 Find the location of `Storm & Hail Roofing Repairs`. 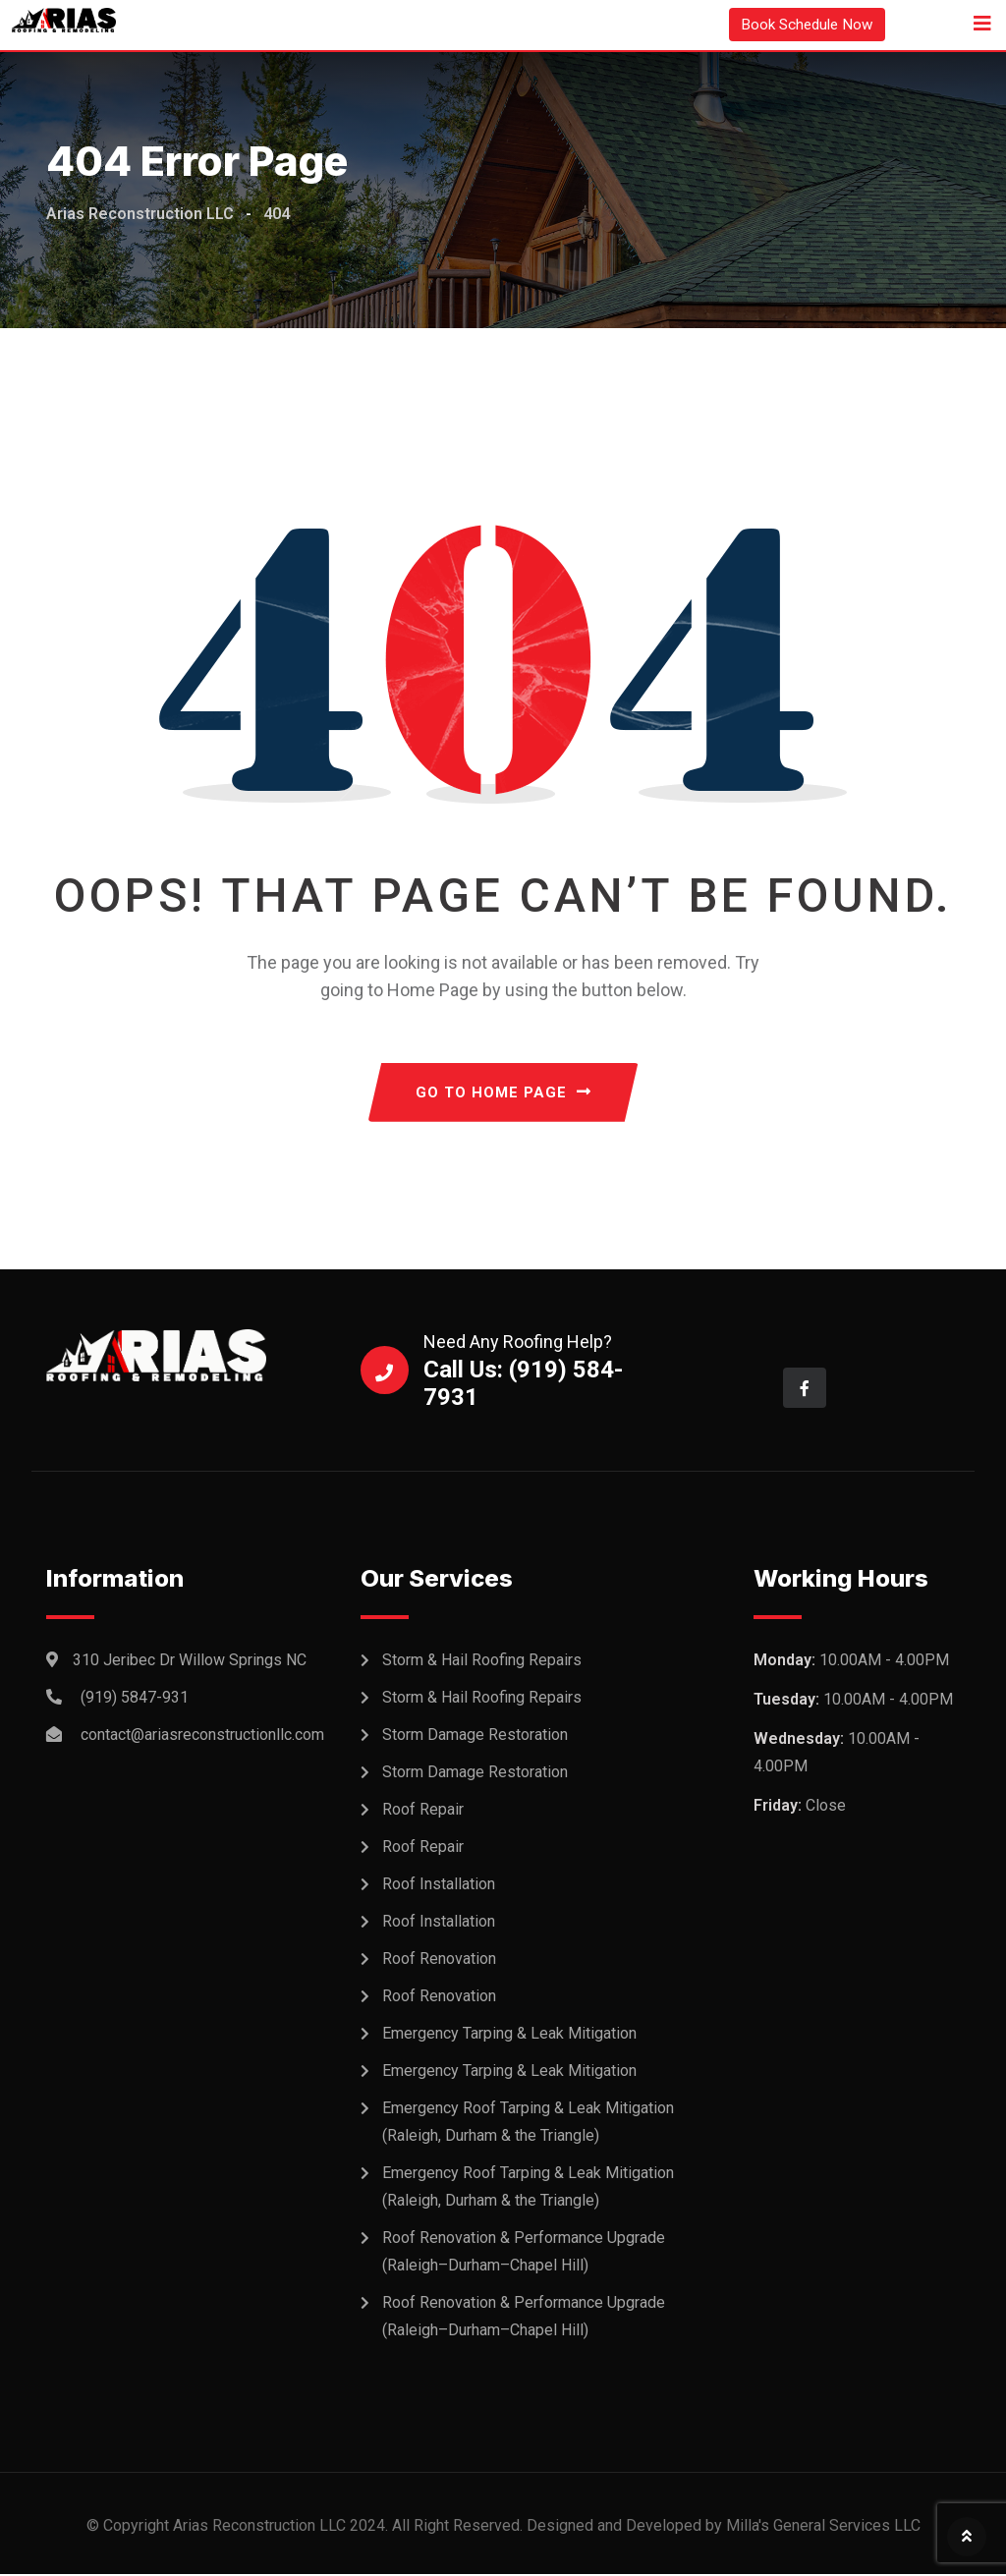

Storm & Hail Roofing Repairs is located at coordinates (482, 1661).